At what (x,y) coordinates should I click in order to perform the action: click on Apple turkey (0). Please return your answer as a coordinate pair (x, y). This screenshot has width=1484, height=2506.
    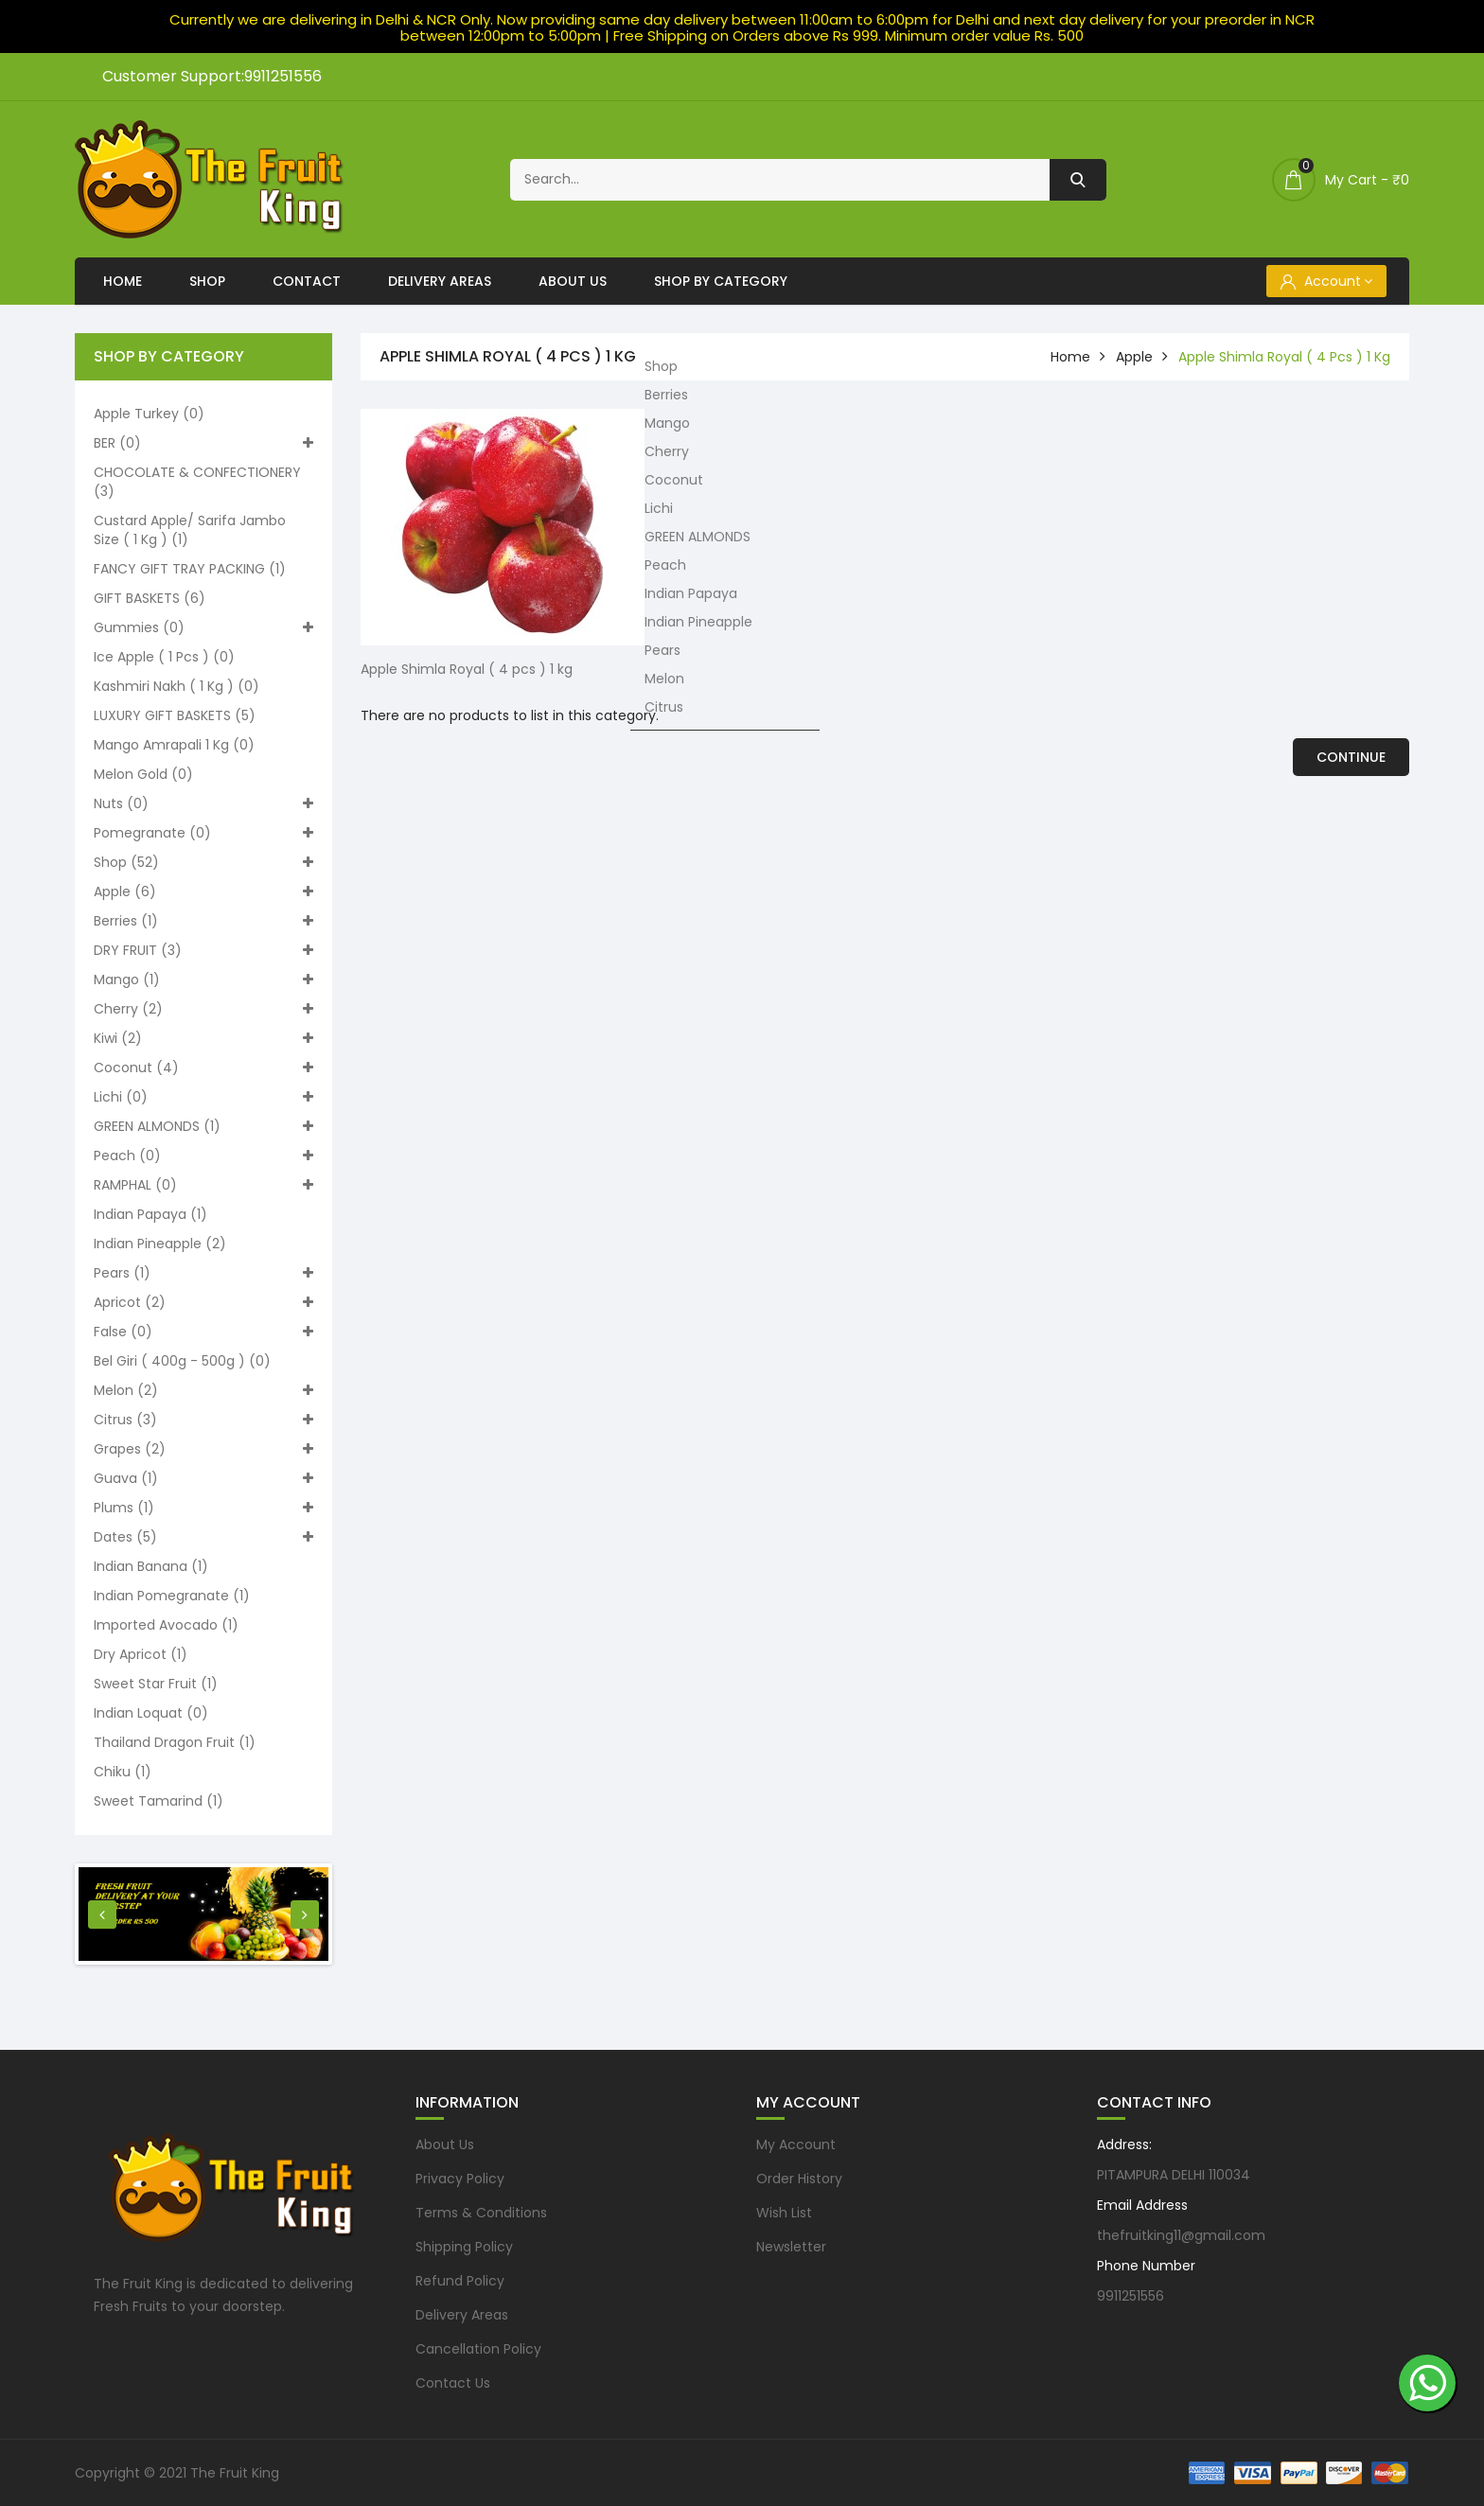
    Looking at the image, I should click on (149, 413).